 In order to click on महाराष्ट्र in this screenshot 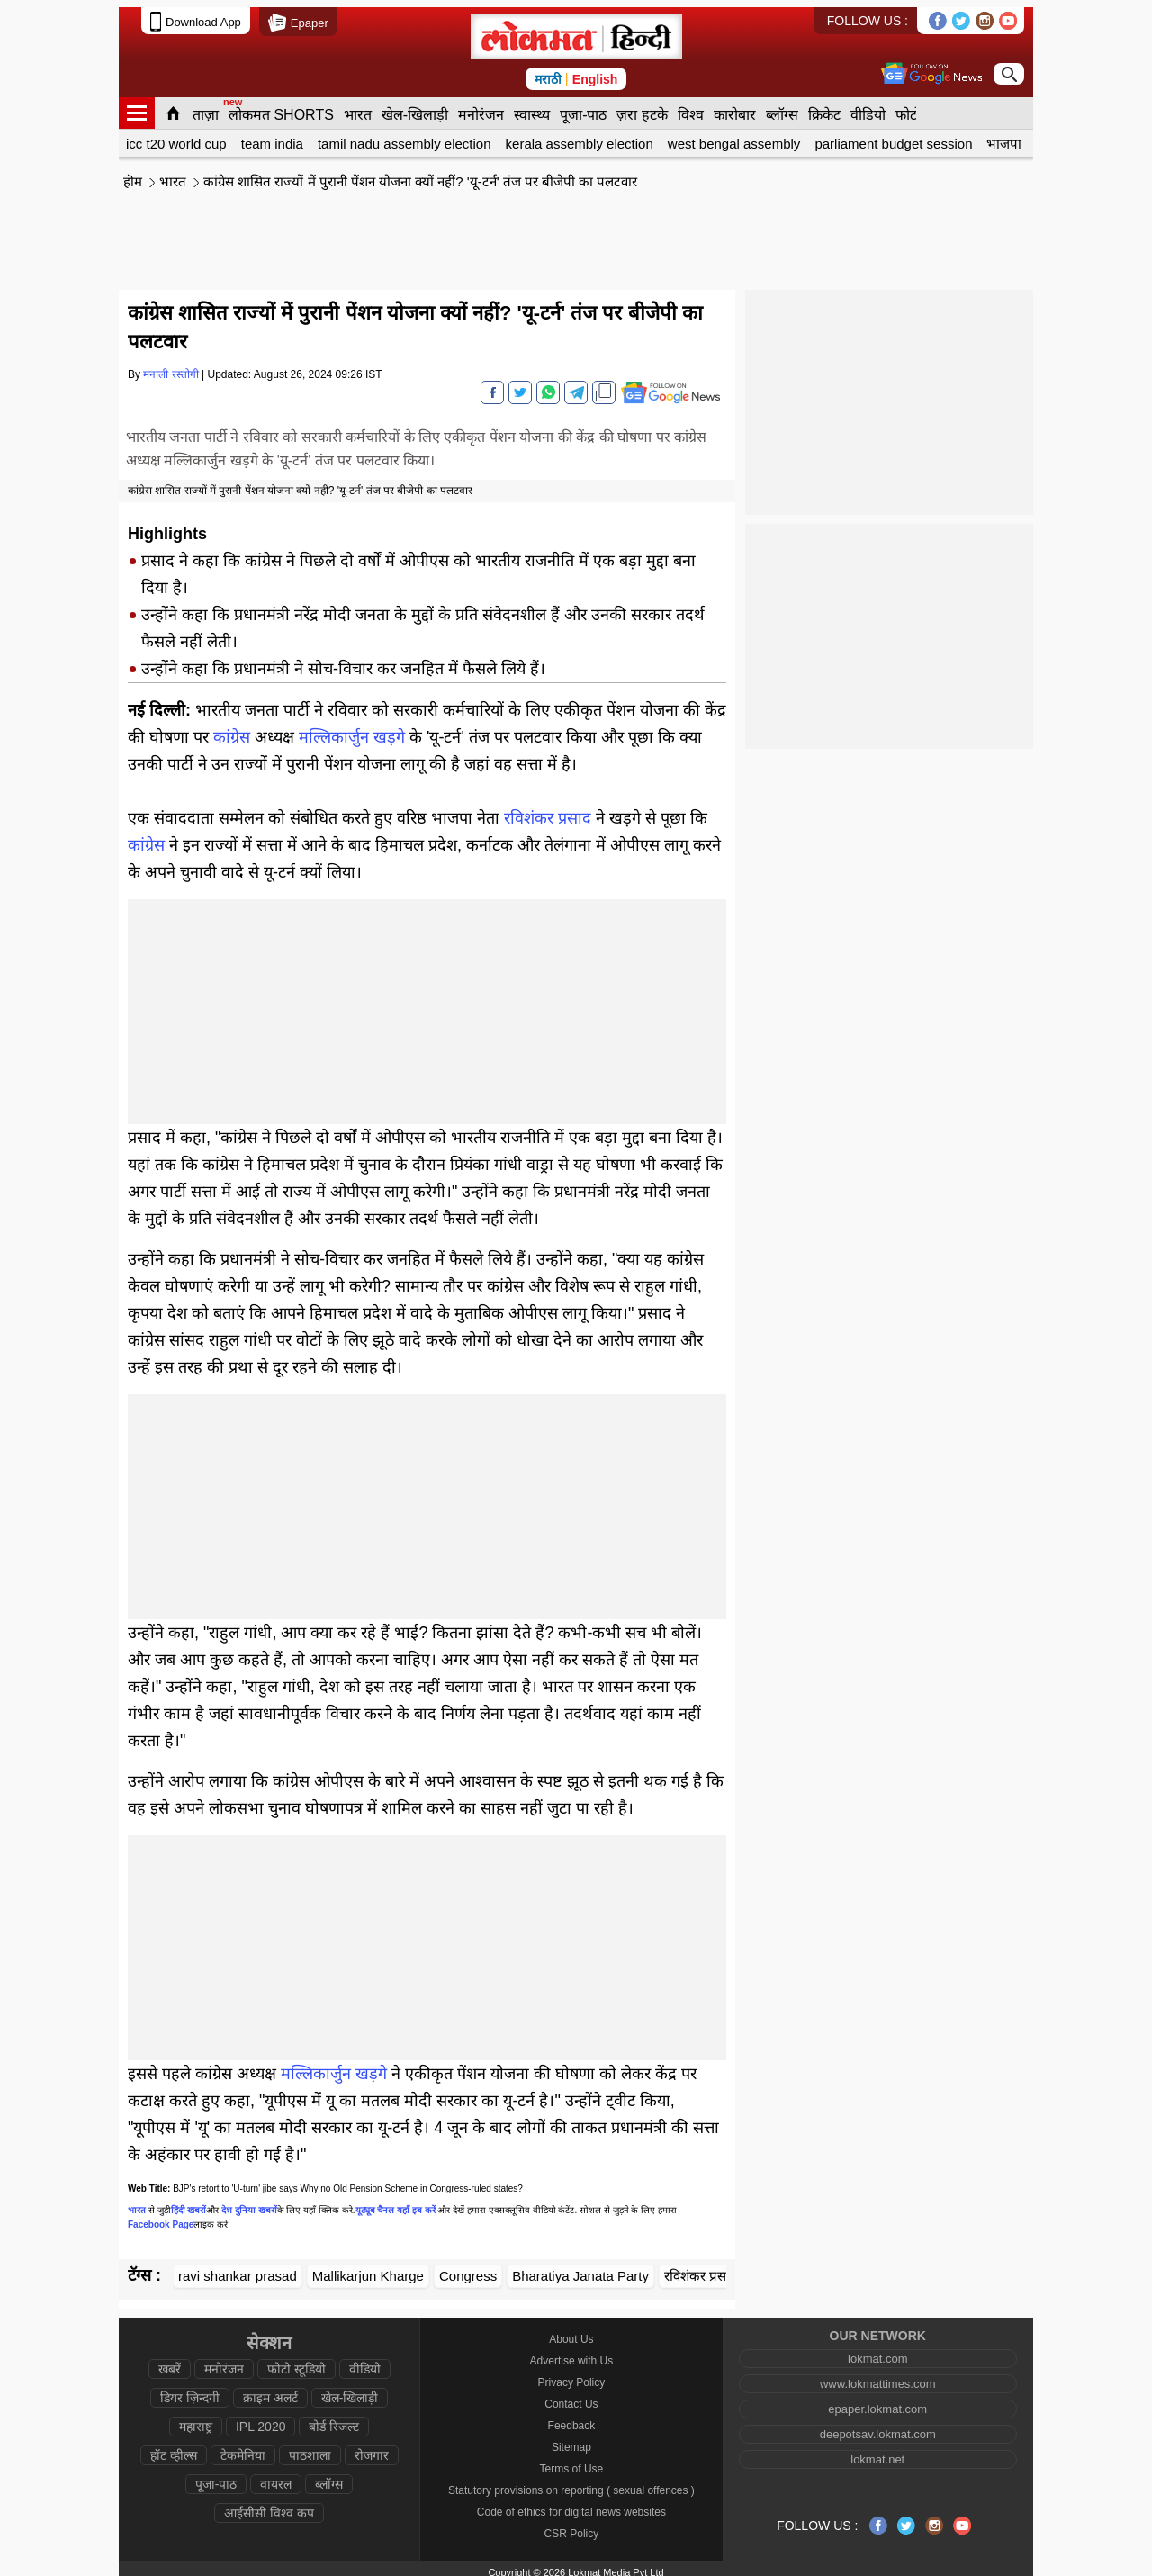, I will do `click(195, 2419)`.